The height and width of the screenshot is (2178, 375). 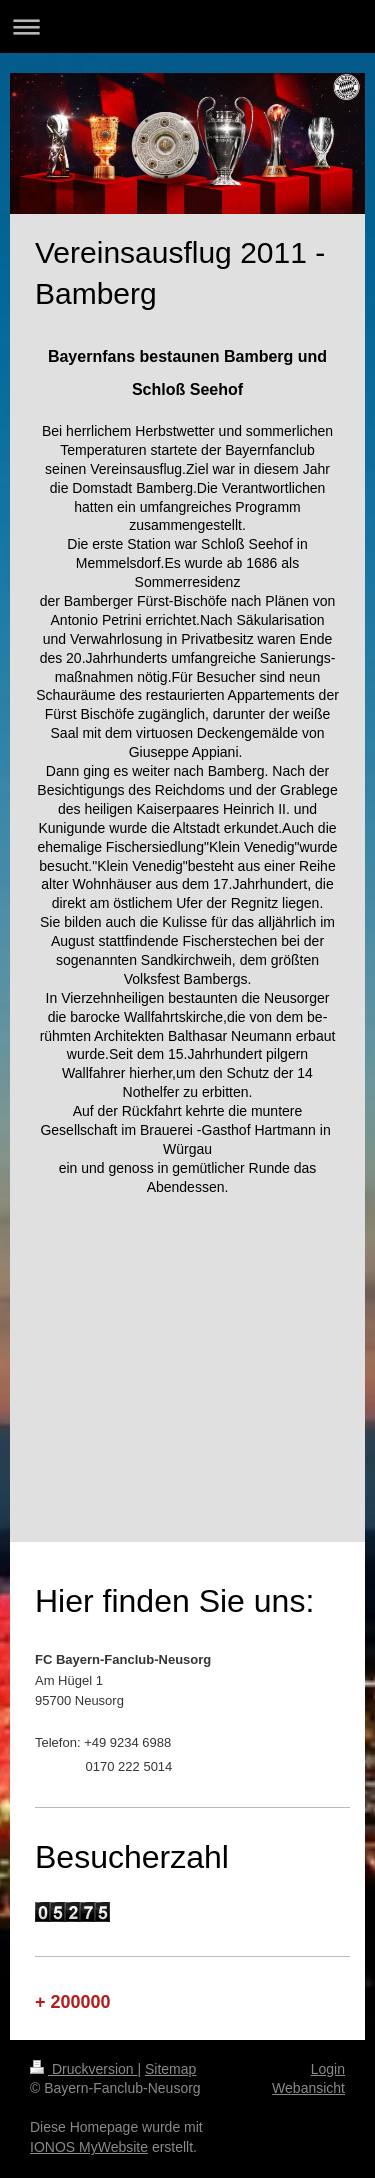 I want to click on IONOS MyWebsite, so click(x=89, y=2147).